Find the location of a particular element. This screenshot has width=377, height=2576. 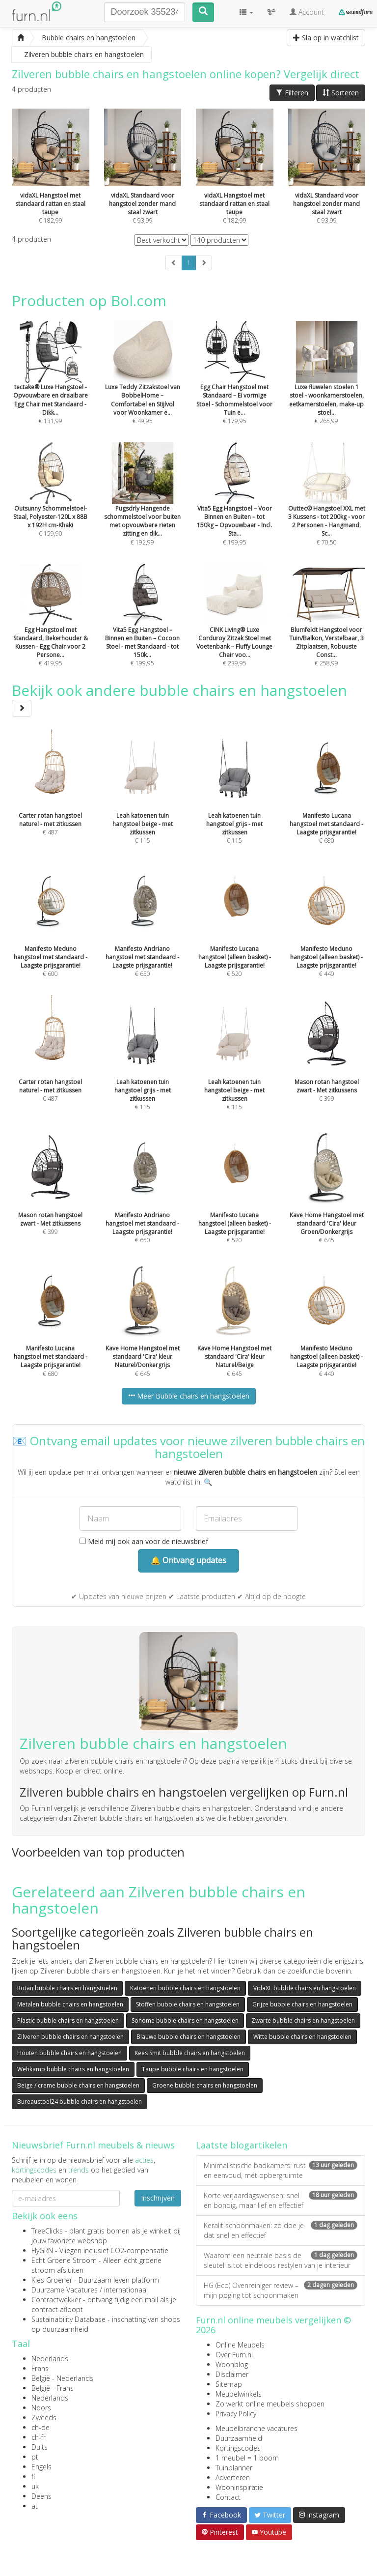

€ 179,95 is located at coordinates (234, 386).